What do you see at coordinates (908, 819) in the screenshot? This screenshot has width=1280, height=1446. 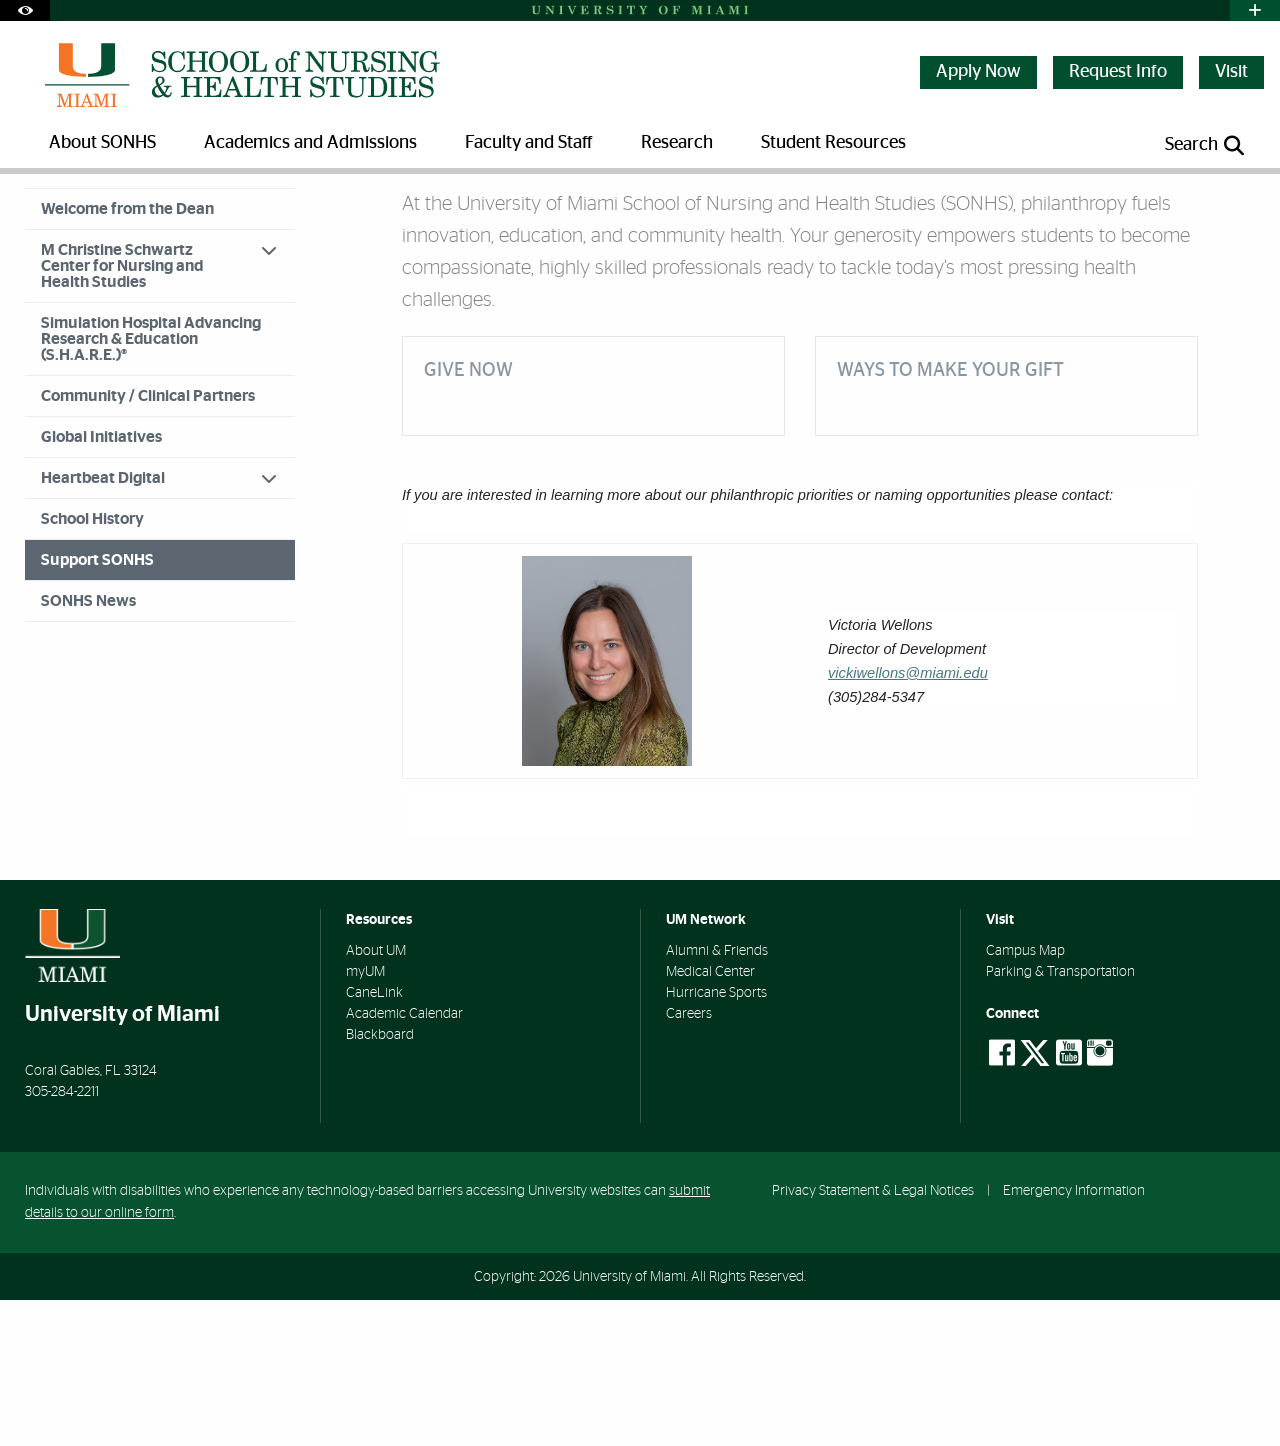 I see `vickiwellons@miami.edu` at bounding box center [908, 819].